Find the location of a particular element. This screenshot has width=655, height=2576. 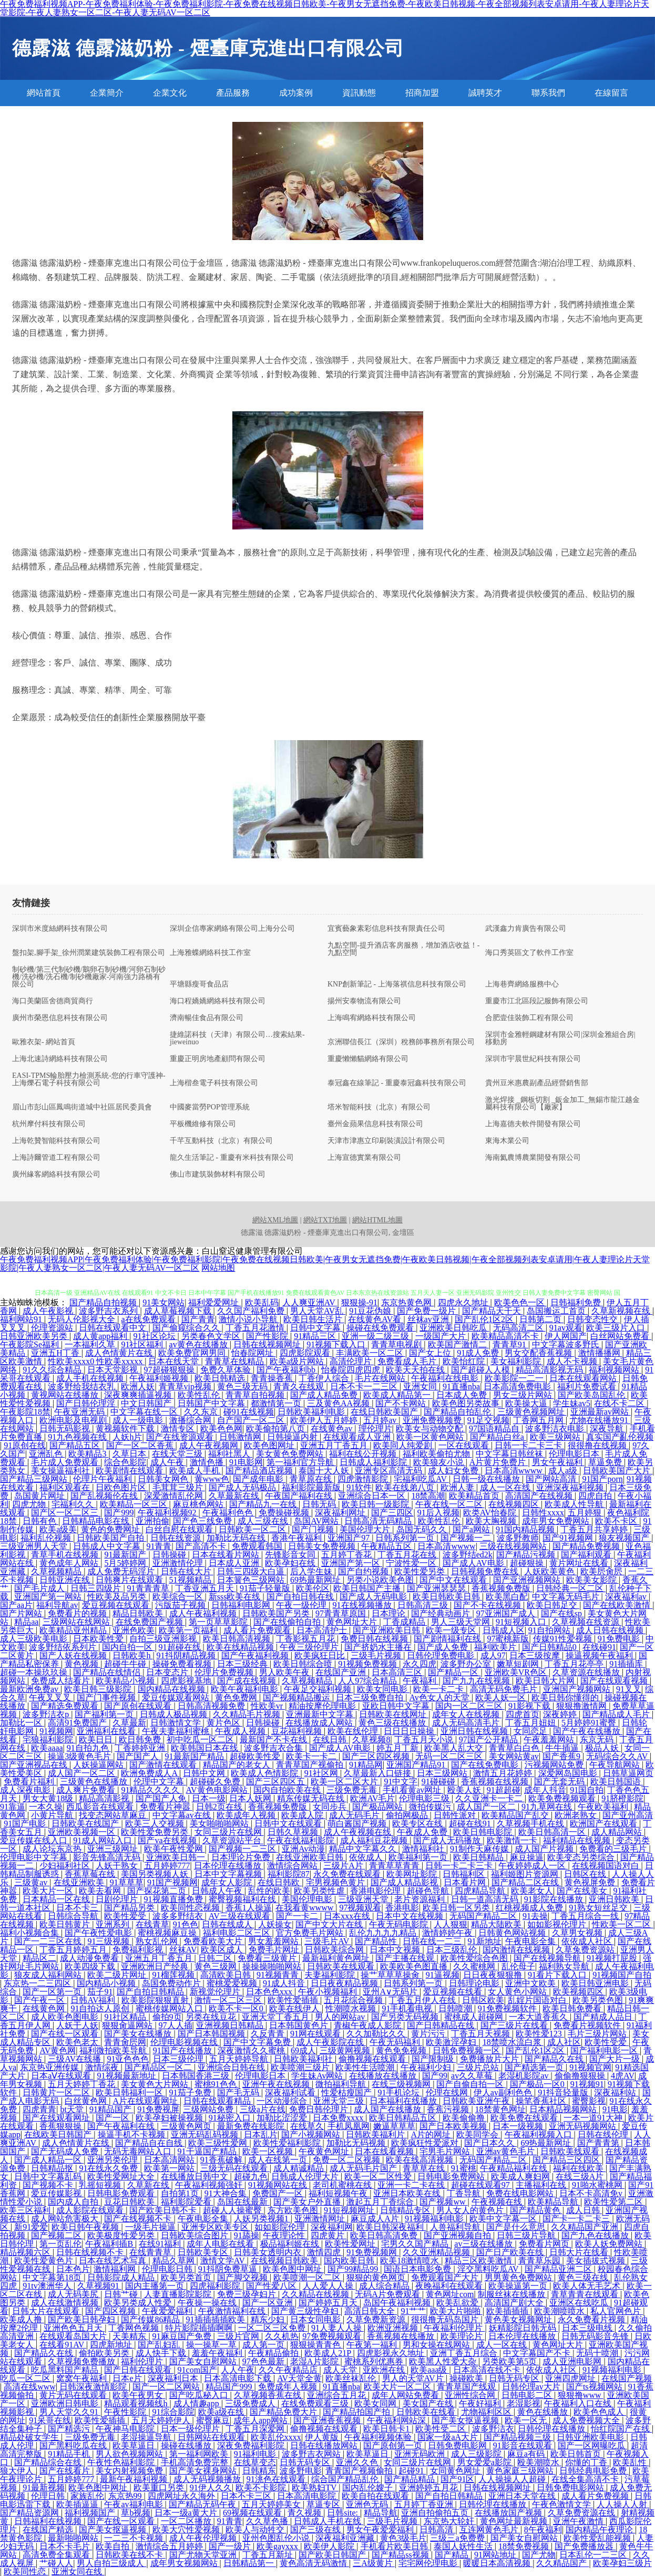

亚洲久久色 is located at coordinates (358, 2462).